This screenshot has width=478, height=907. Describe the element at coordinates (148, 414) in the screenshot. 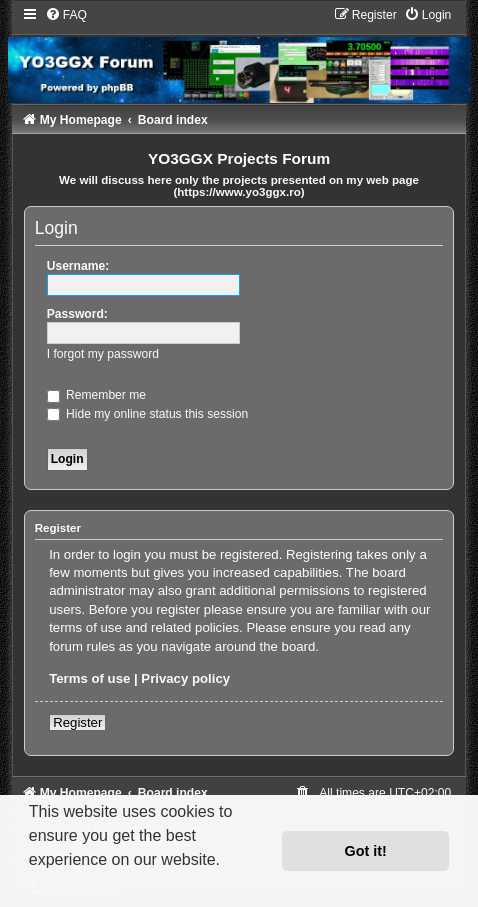

I see `Hide my online status this session` at that location.